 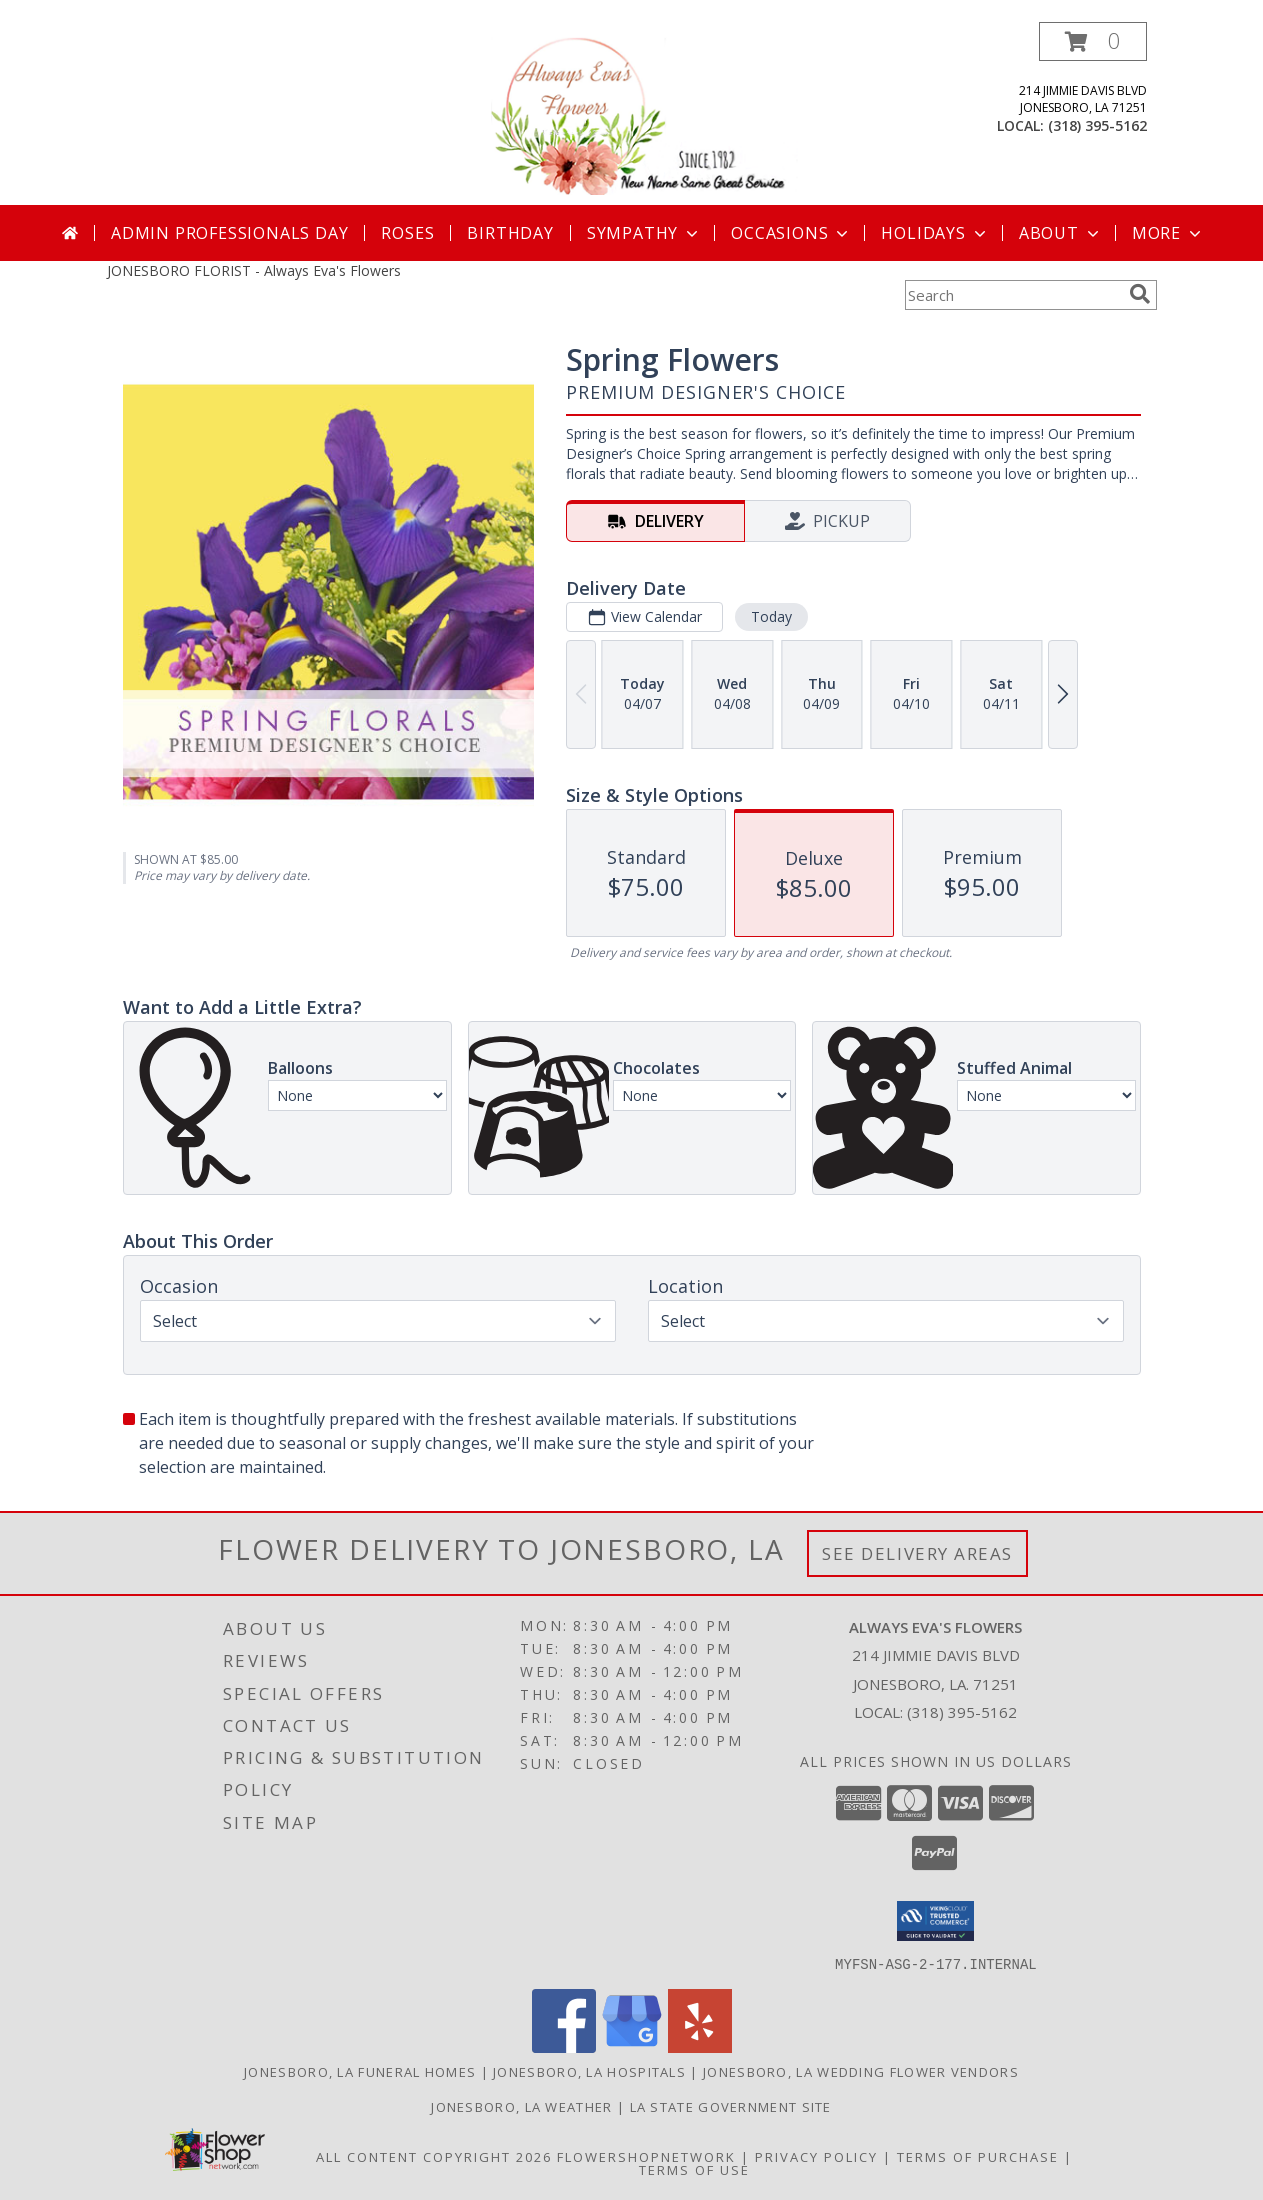 What do you see at coordinates (434, 2156) in the screenshot?
I see `All Content Copyright 2026 [Open Flower shop network terms of use in new window]` at bounding box center [434, 2156].